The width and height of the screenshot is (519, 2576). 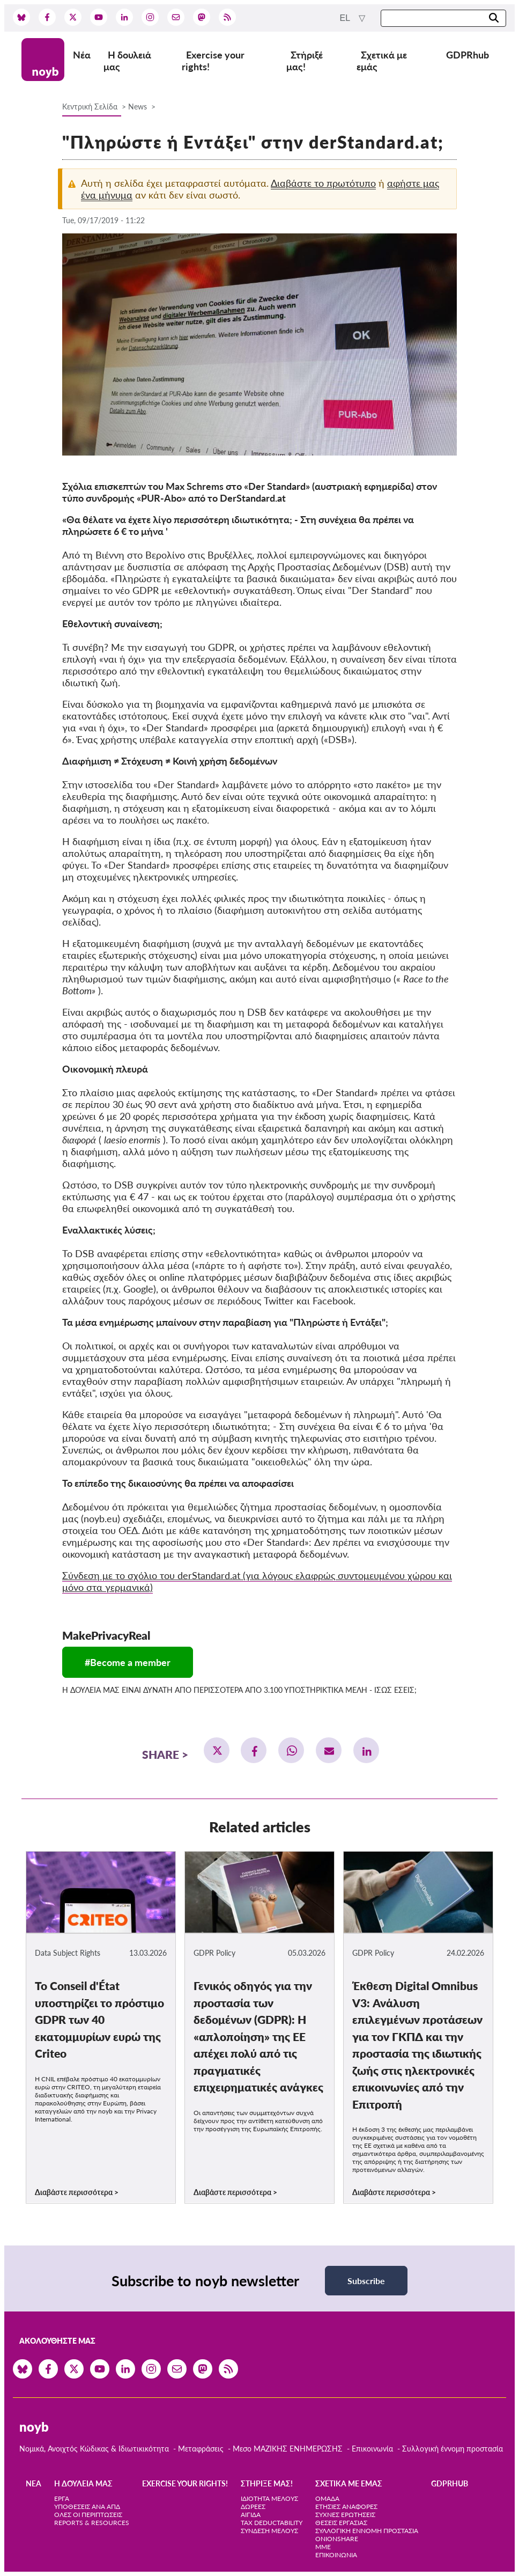 I want to click on Subscribe, so click(x=366, y=2281).